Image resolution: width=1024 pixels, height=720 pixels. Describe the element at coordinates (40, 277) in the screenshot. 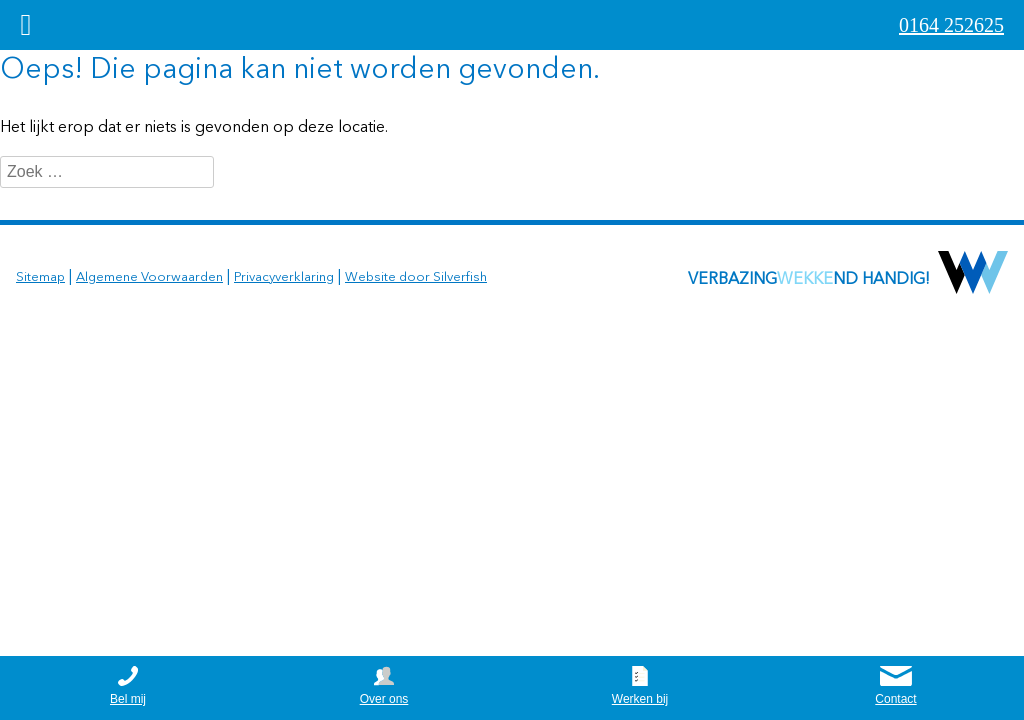

I see `Sitemap` at that location.